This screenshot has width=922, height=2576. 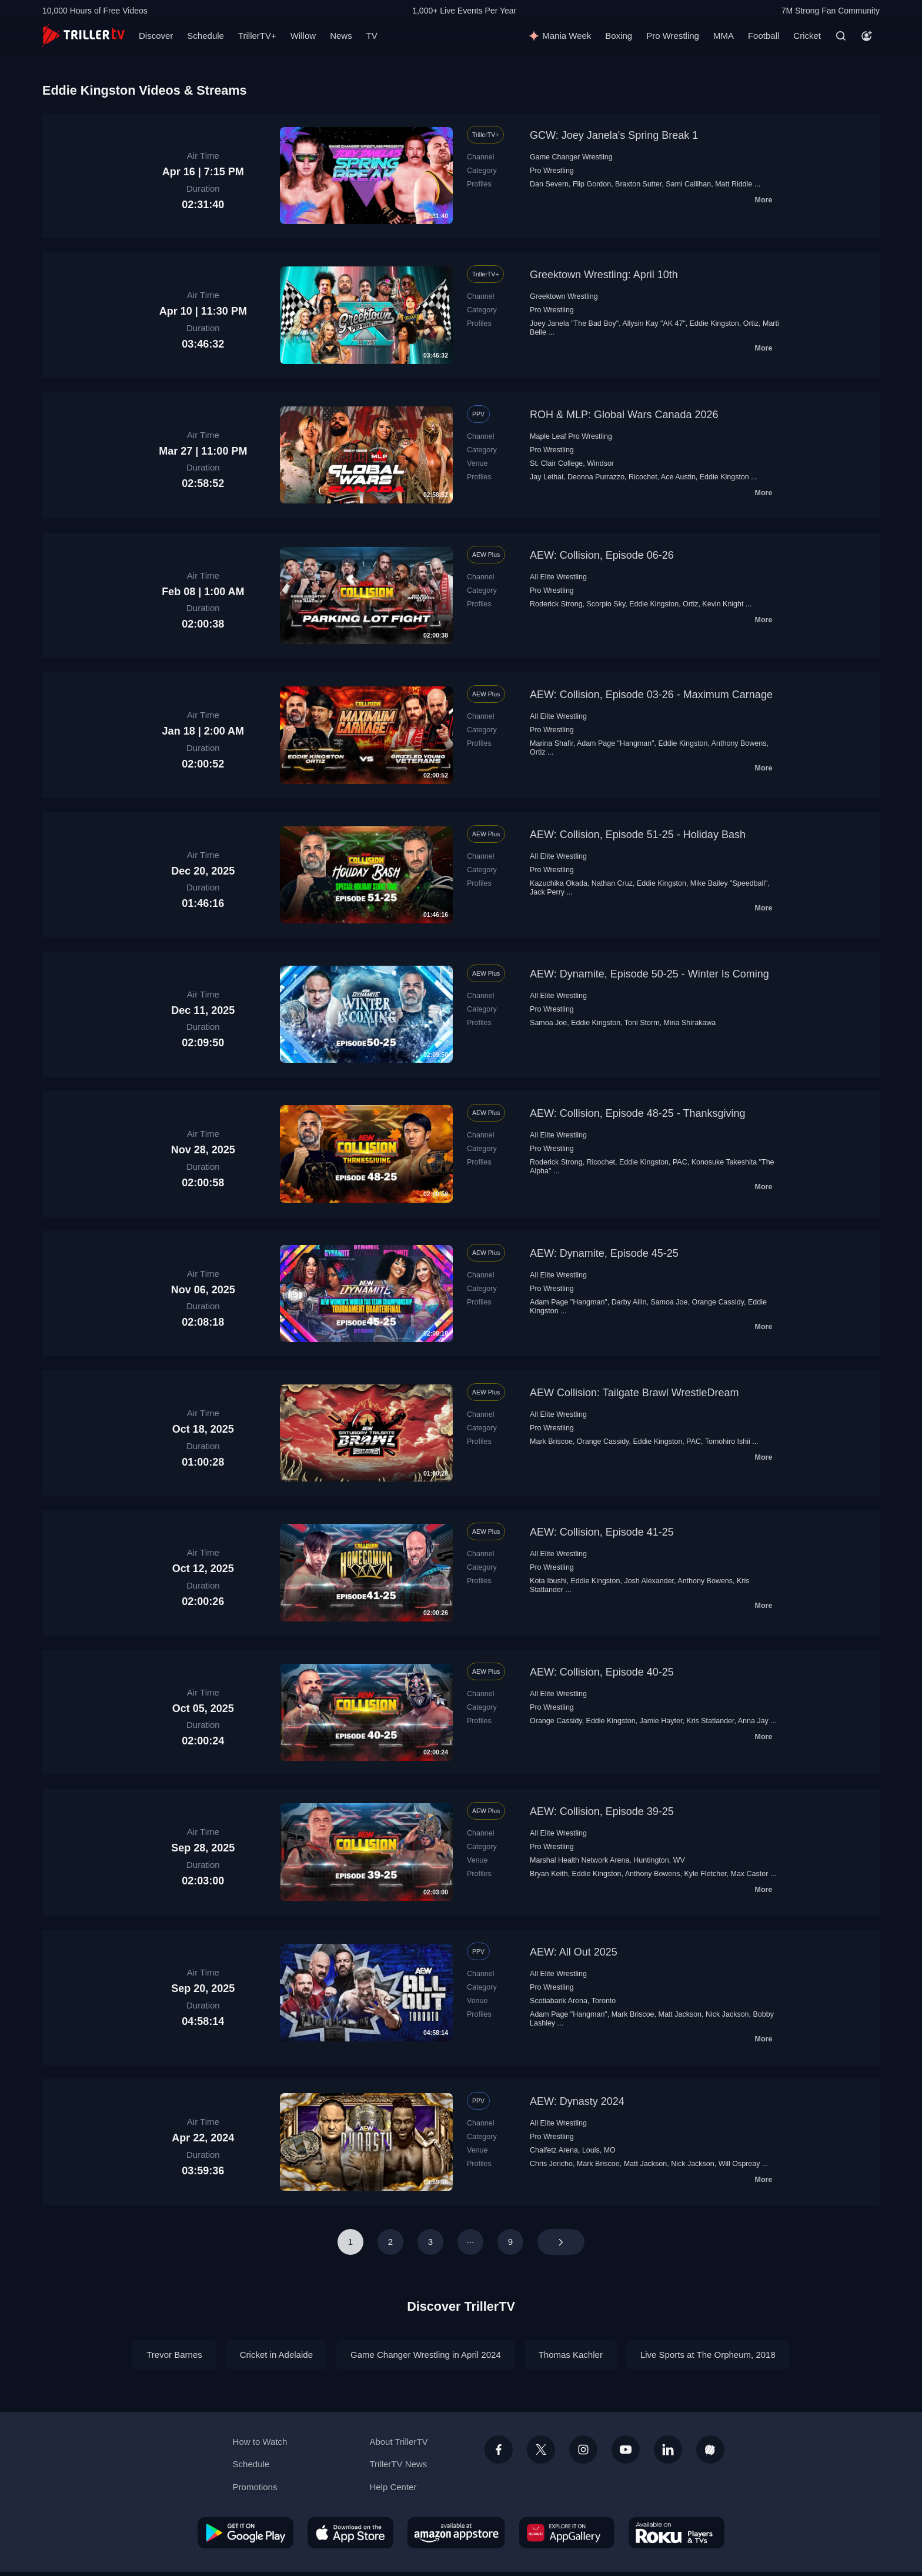 I want to click on Marina Shafir, so click(x=551, y=743).